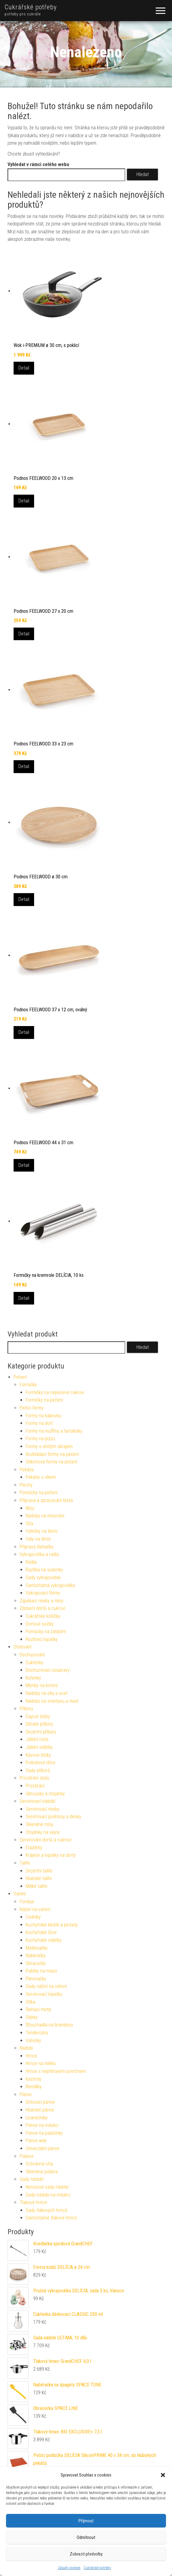  Describe the element at coordinates (43, 1593) in the screenshot. I see `Vykrajovací formy` at that location.